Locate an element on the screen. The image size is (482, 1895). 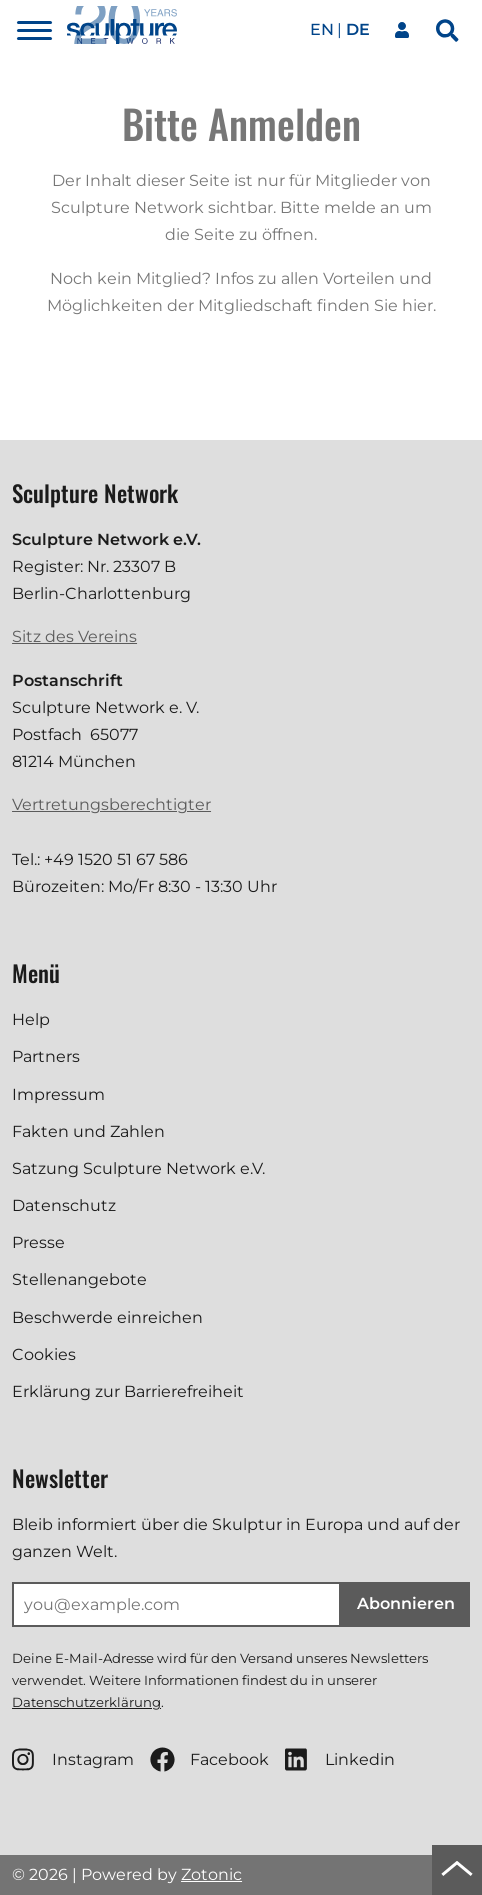
de is located at coordinates (358, 29).